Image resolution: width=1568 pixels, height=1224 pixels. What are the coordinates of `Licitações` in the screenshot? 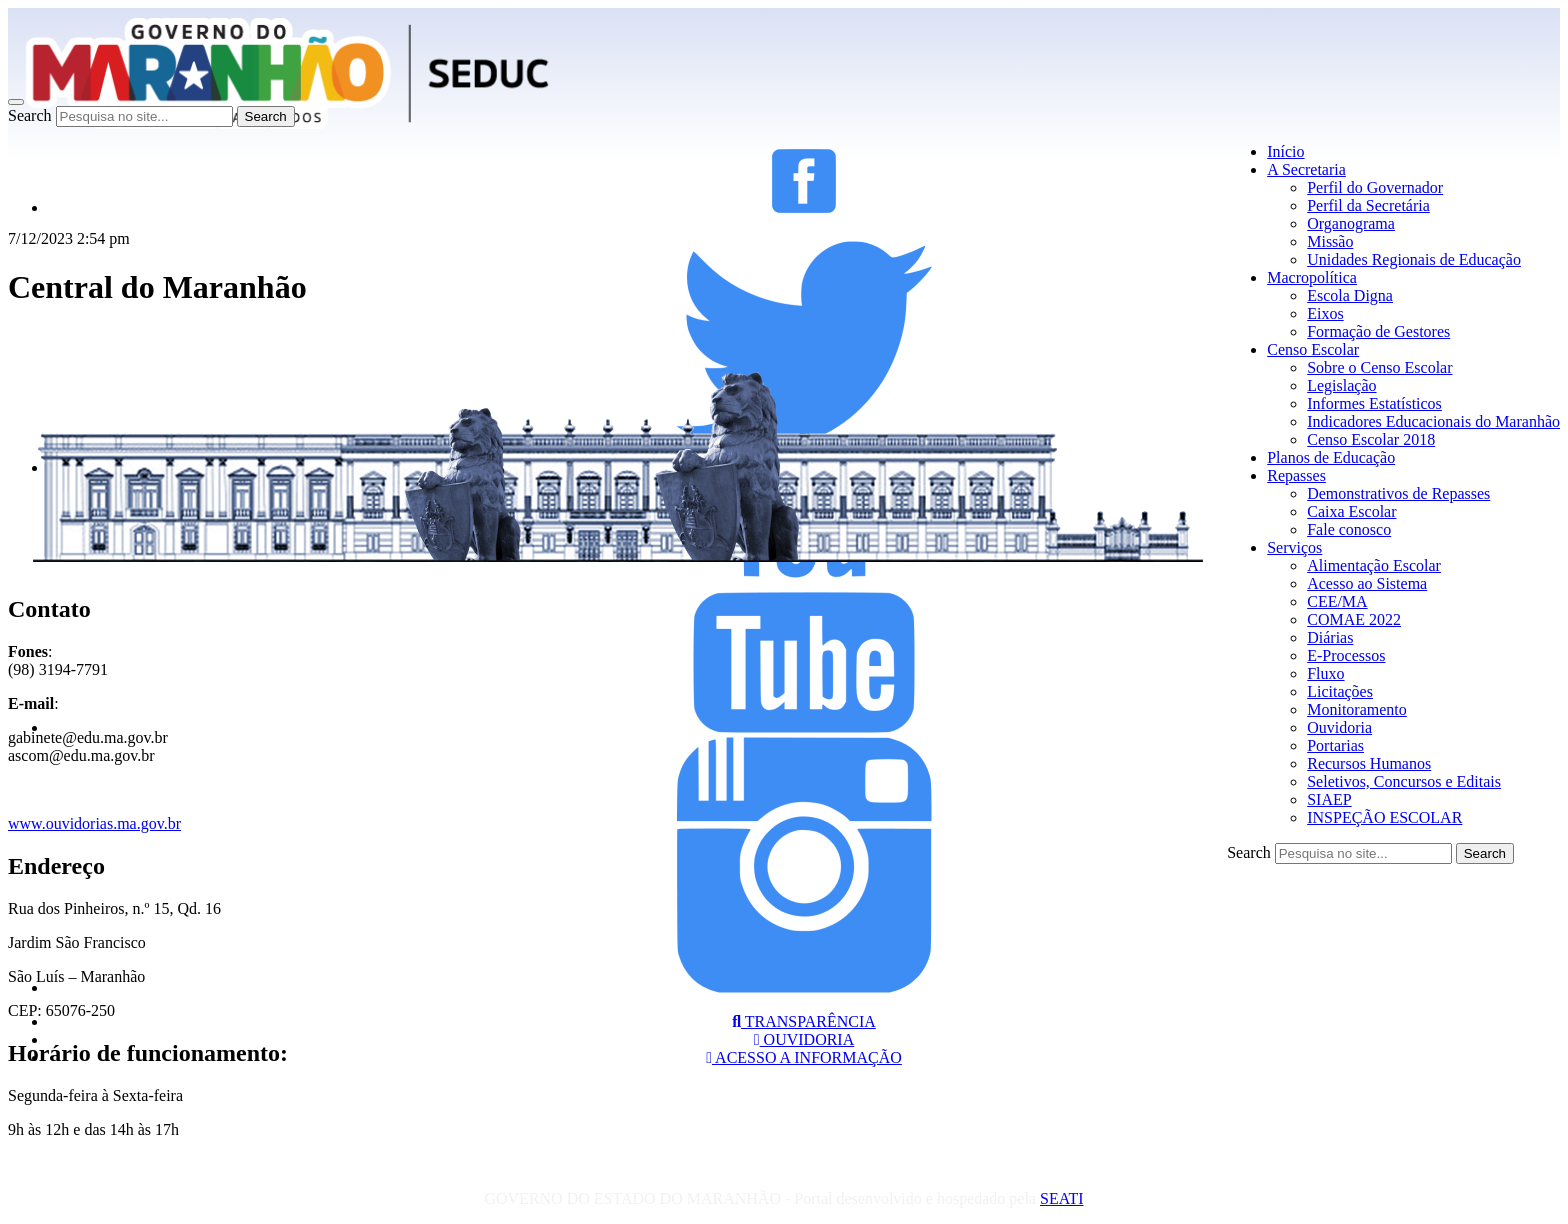 It's located at (1340, 691).